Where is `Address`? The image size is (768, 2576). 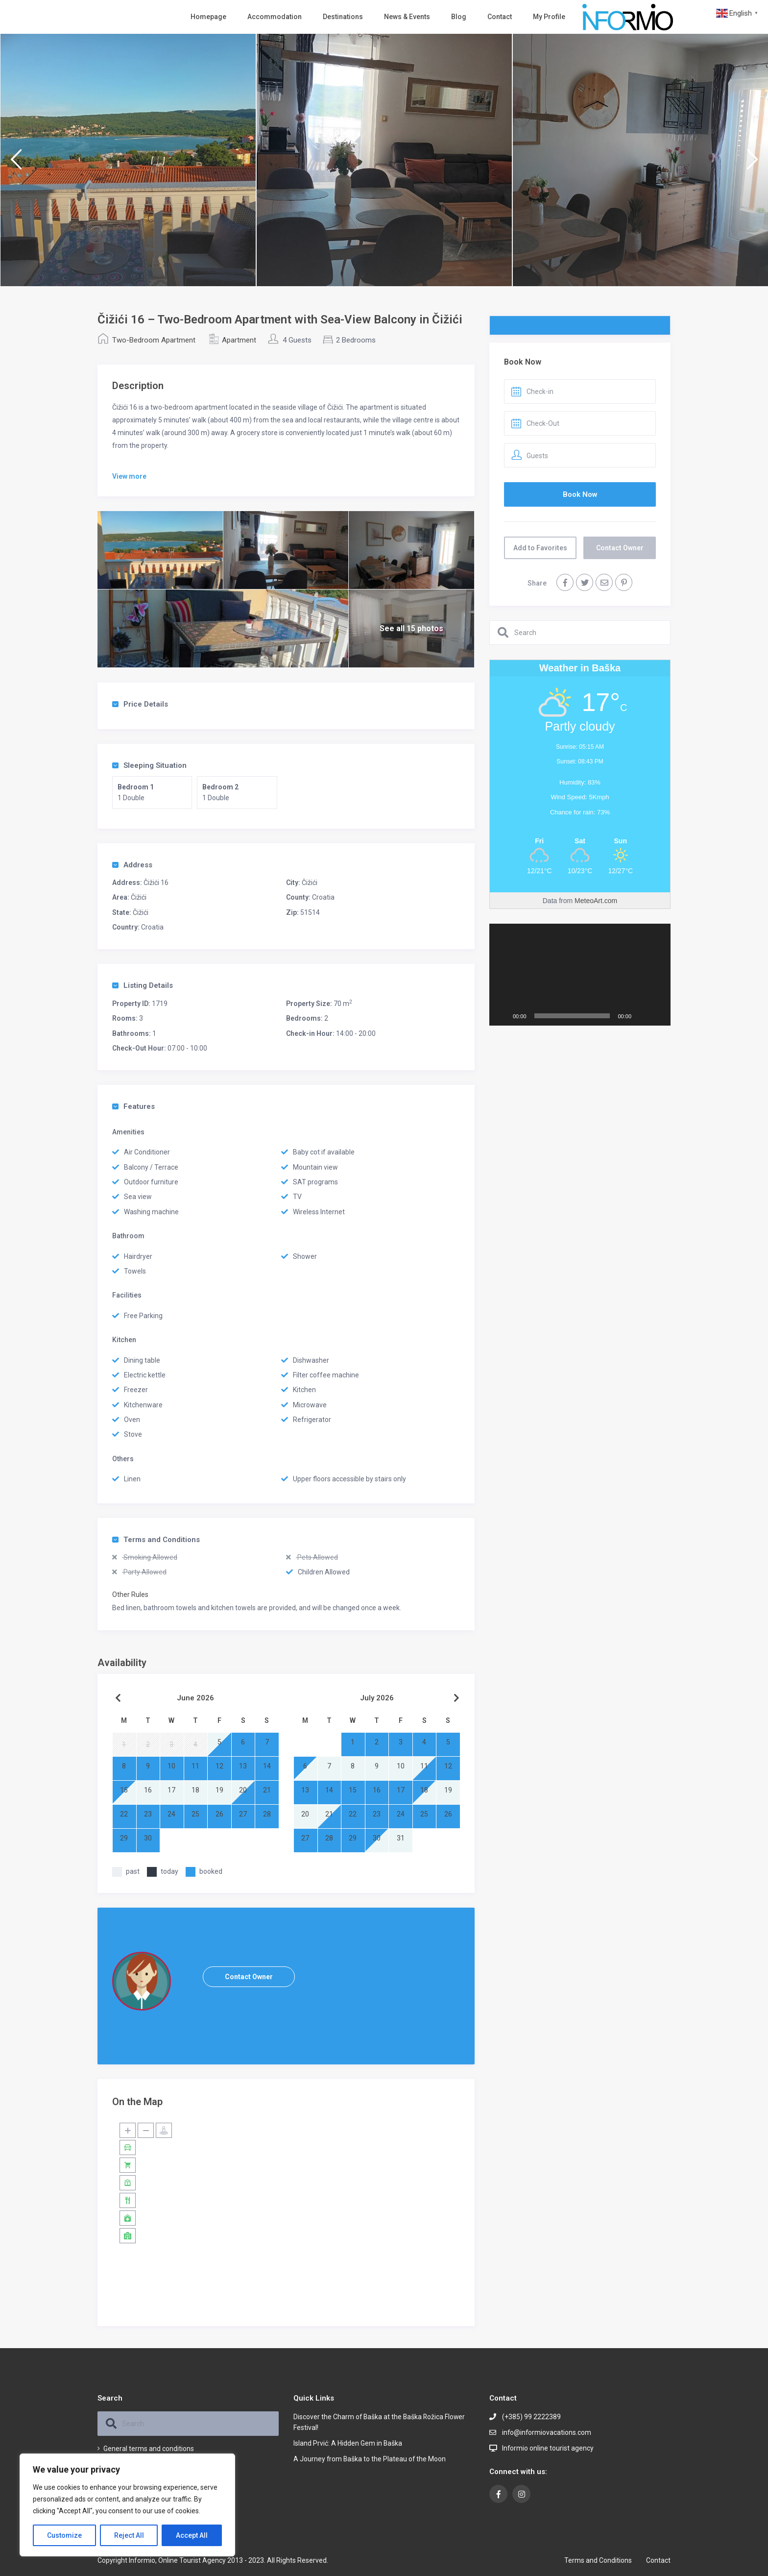
Address is located at coordinates (132, 864).